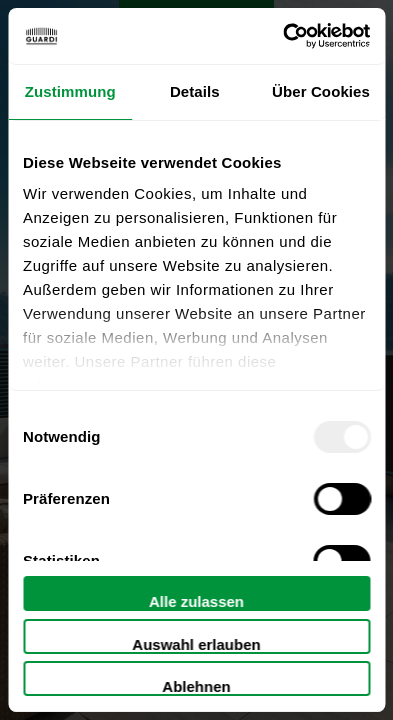  What do you see at coordinates (196, 601) in the screenshot?
I see `Alle zulassen` at bounding box center [196, 601].